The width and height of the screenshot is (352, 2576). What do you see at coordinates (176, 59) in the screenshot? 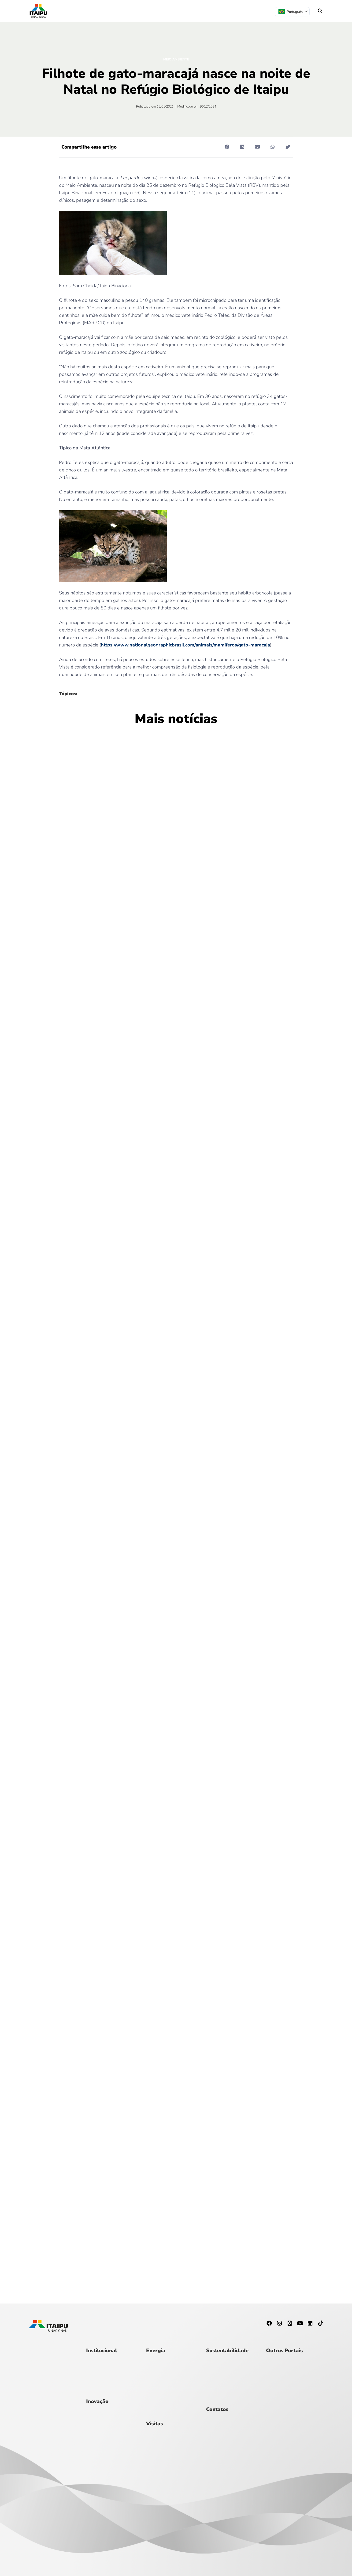
I see `Meio Ambiente` at bounding box center [176, 59].